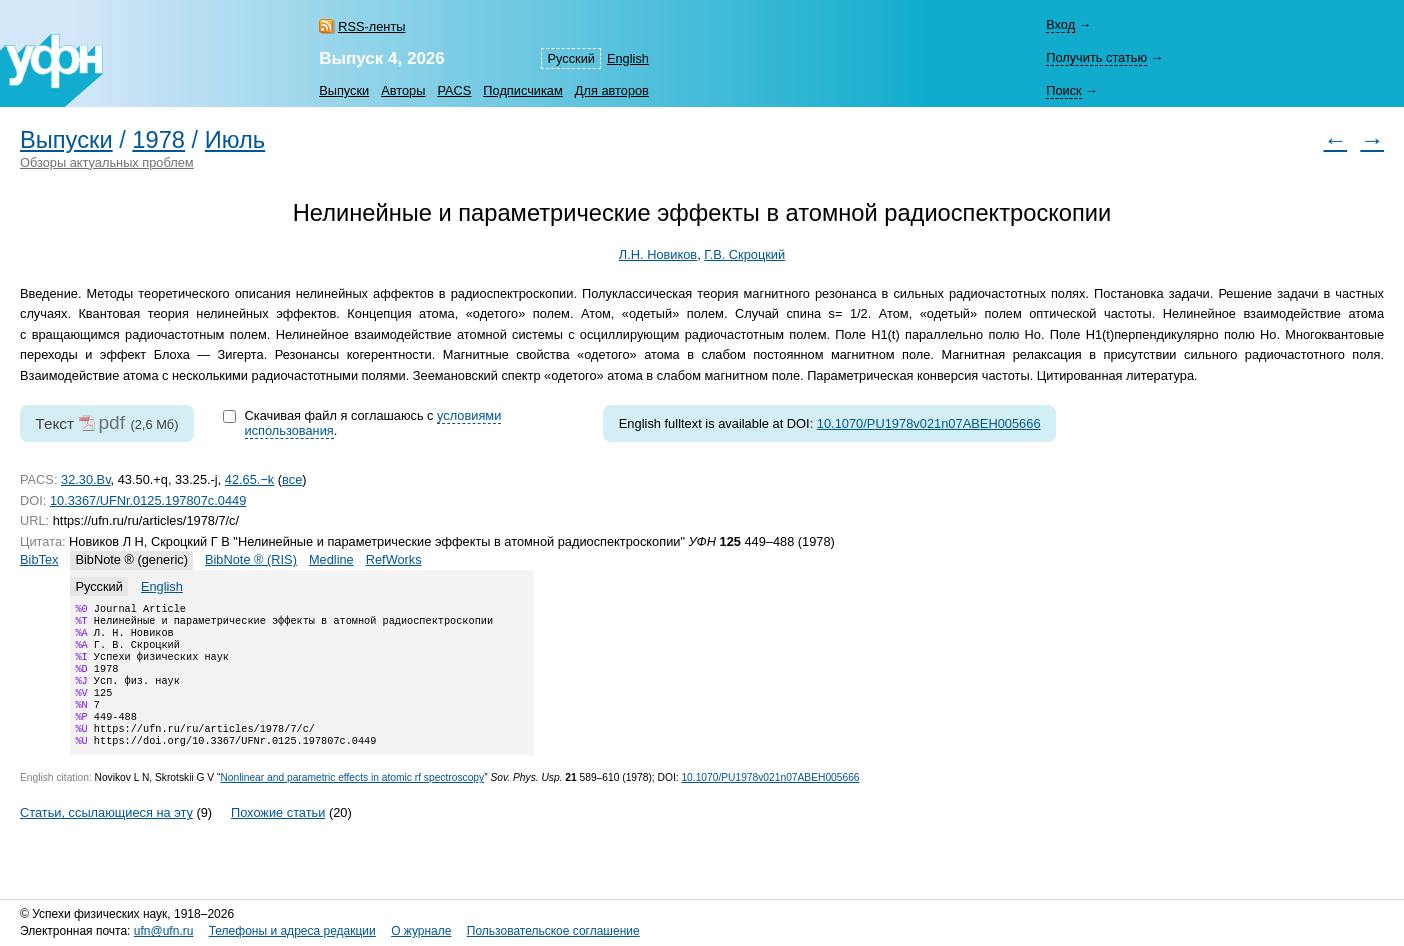 This screenshot has width=1404, height=946. What do you see at coordinates (164, 931) in the screenshot?
I see `ufn@ufn.ru` at bounding box center [164, 931].